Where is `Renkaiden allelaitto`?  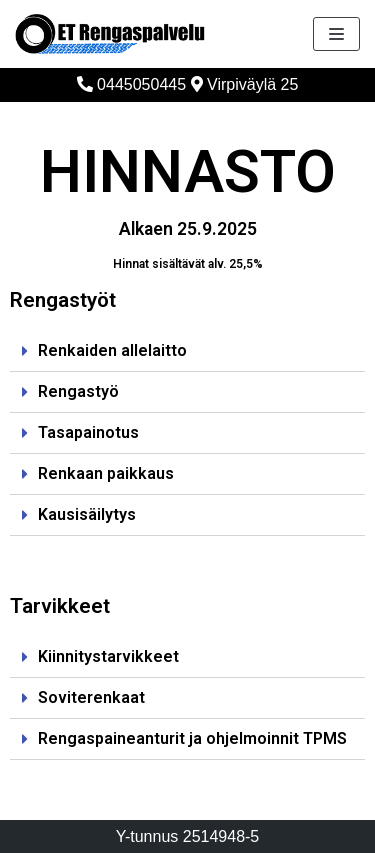
Renkaiden allelaitto is located at coordinates (112, 350).